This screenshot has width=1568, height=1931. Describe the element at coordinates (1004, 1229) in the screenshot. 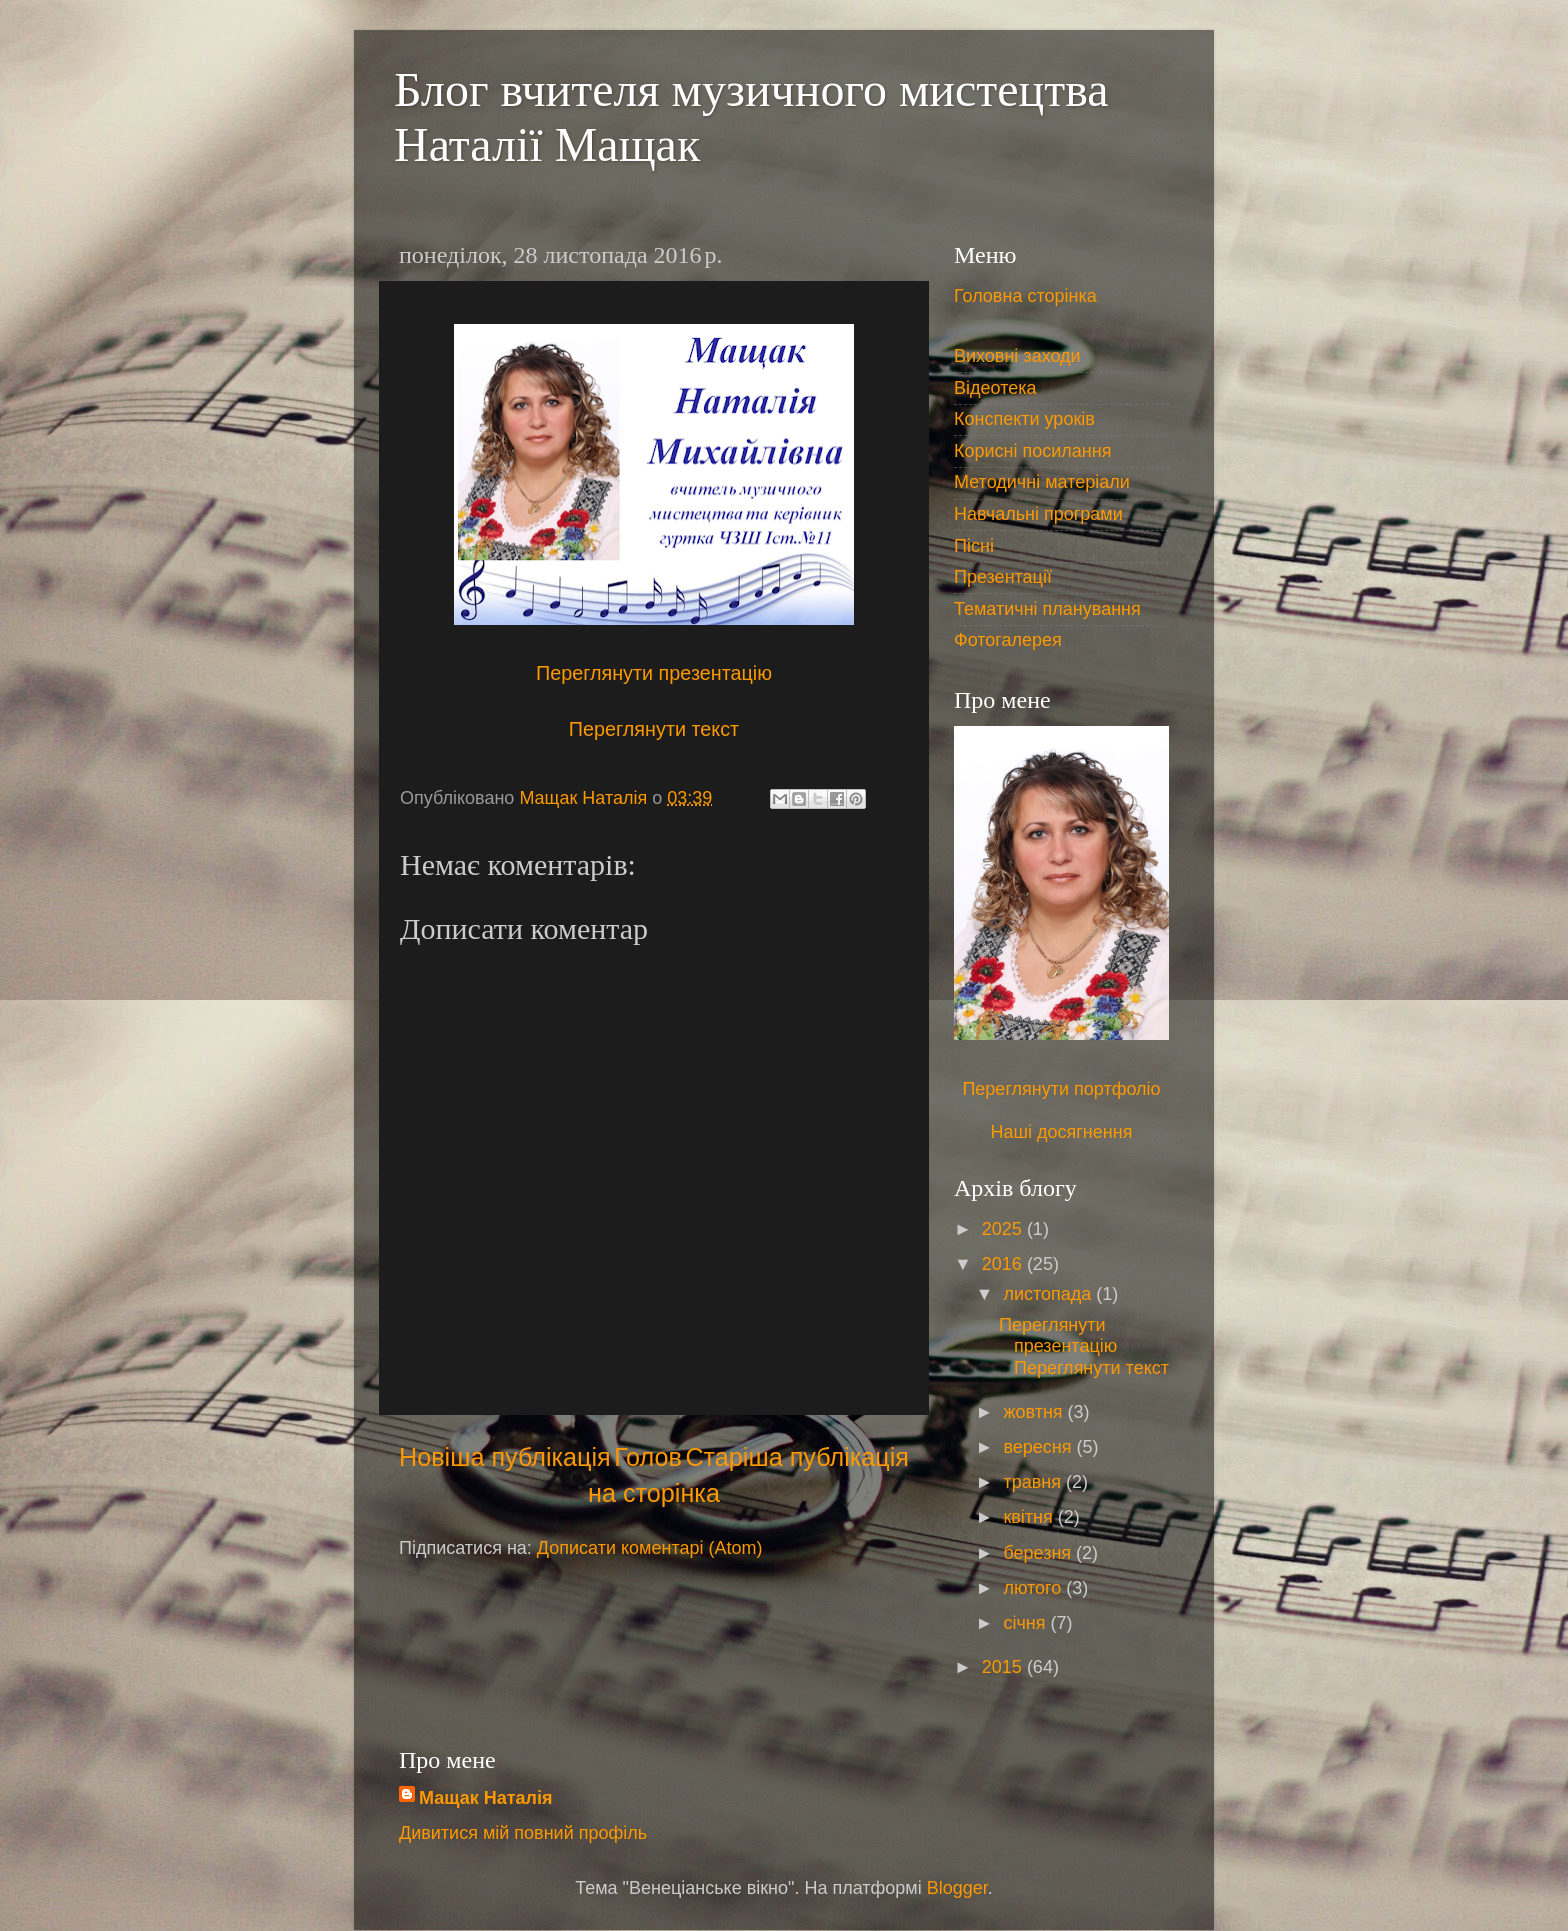

I see `2025` at that location.